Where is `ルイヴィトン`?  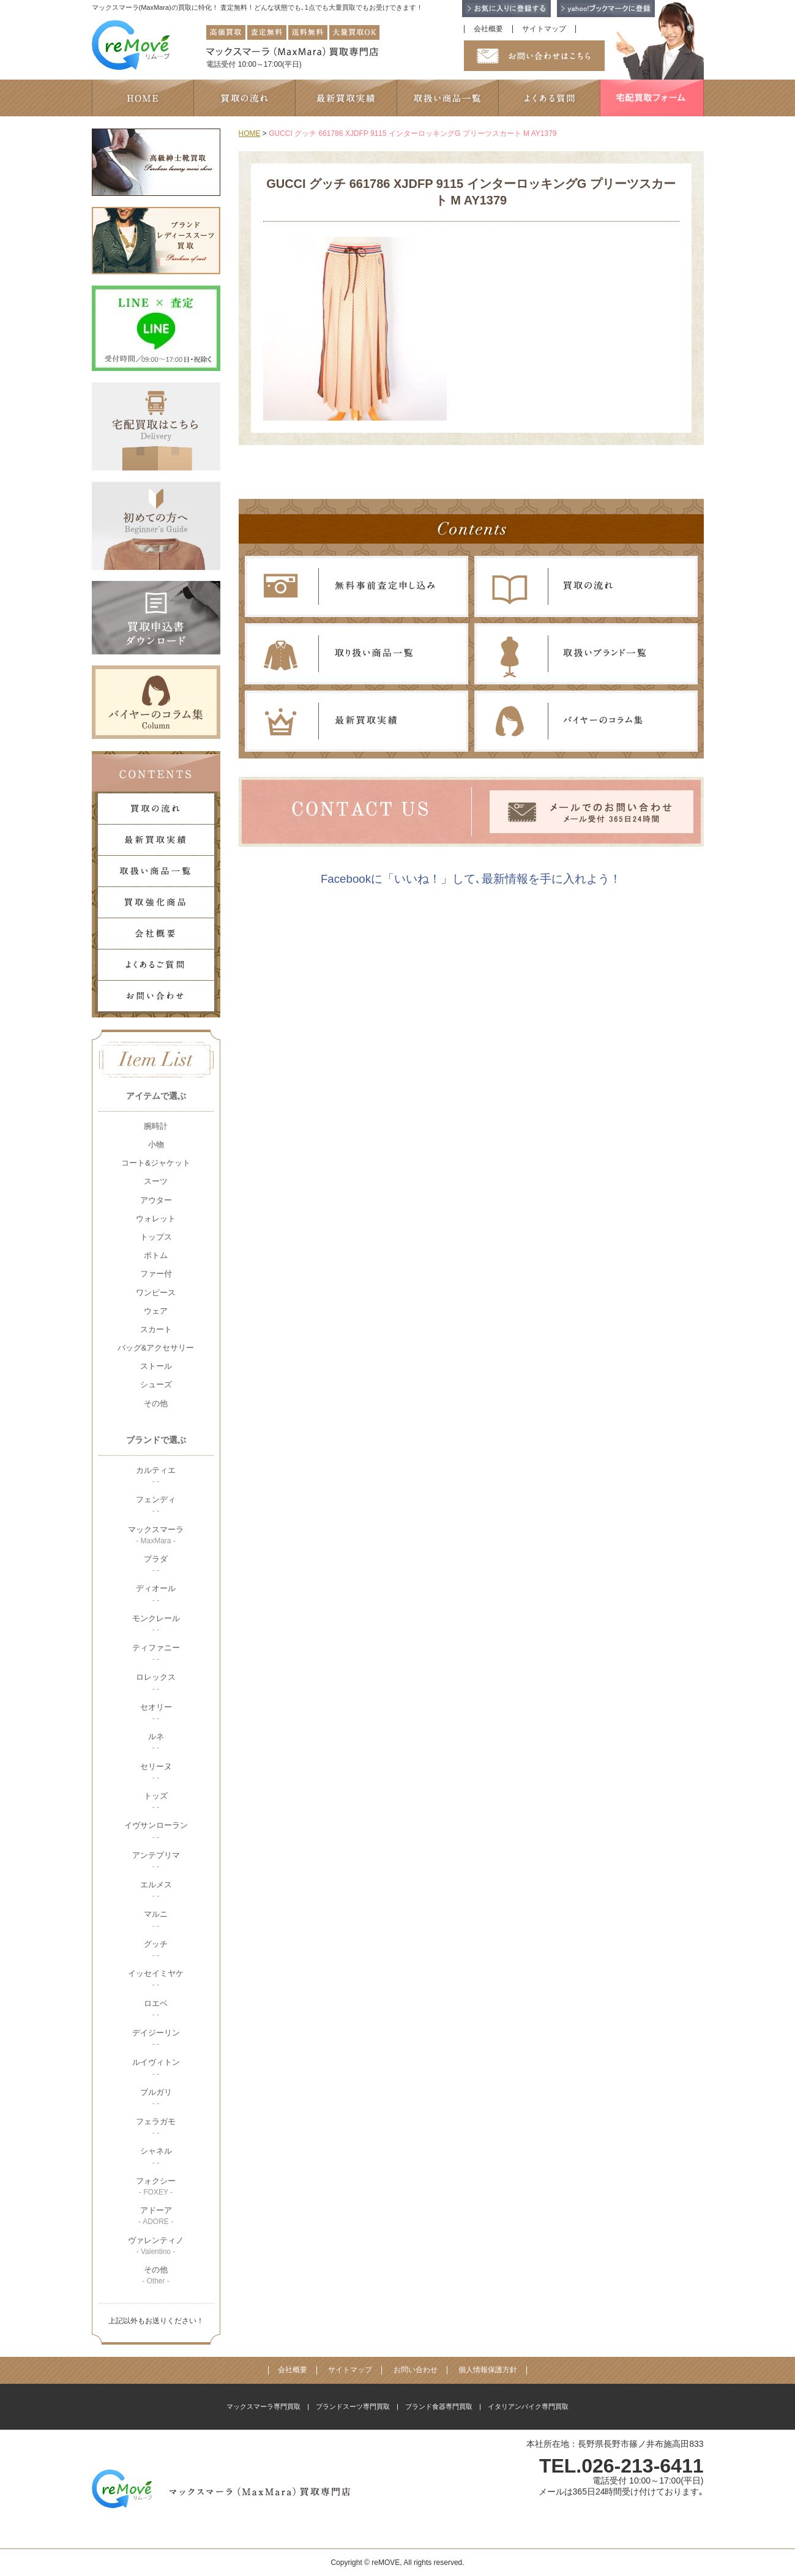
ルイヴィトン is located at coordinates (156, 2067).